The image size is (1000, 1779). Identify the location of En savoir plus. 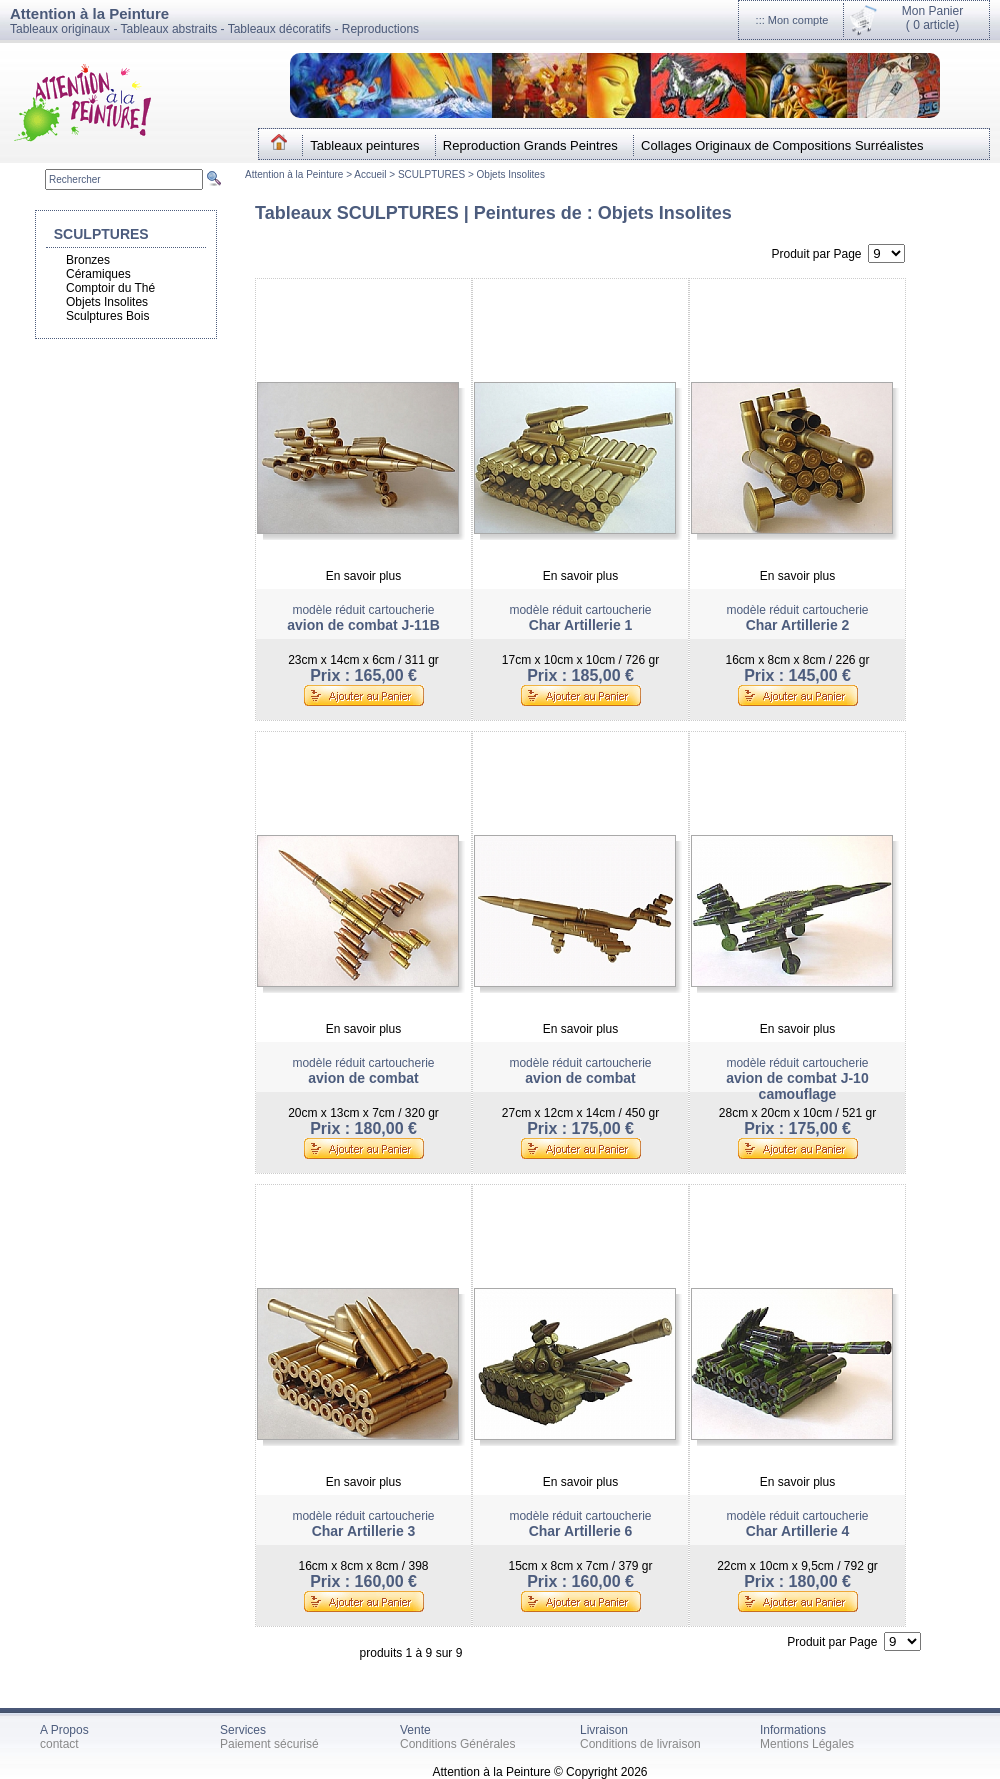
(363, 576).